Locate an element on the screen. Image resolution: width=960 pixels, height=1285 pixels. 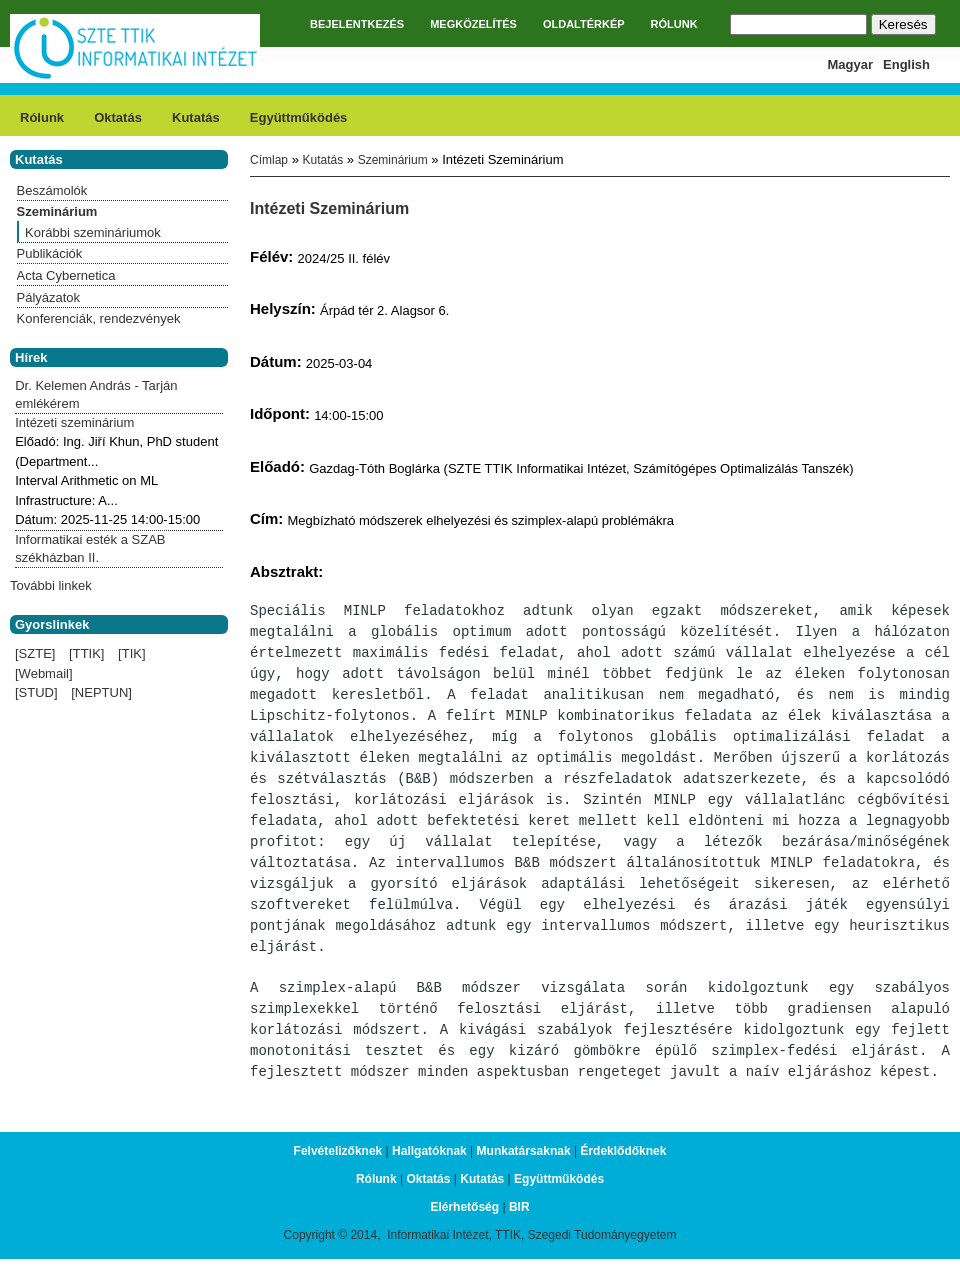
Dr. Kelemen András - Tarján emlékérem is located at coordinates (96, 394).